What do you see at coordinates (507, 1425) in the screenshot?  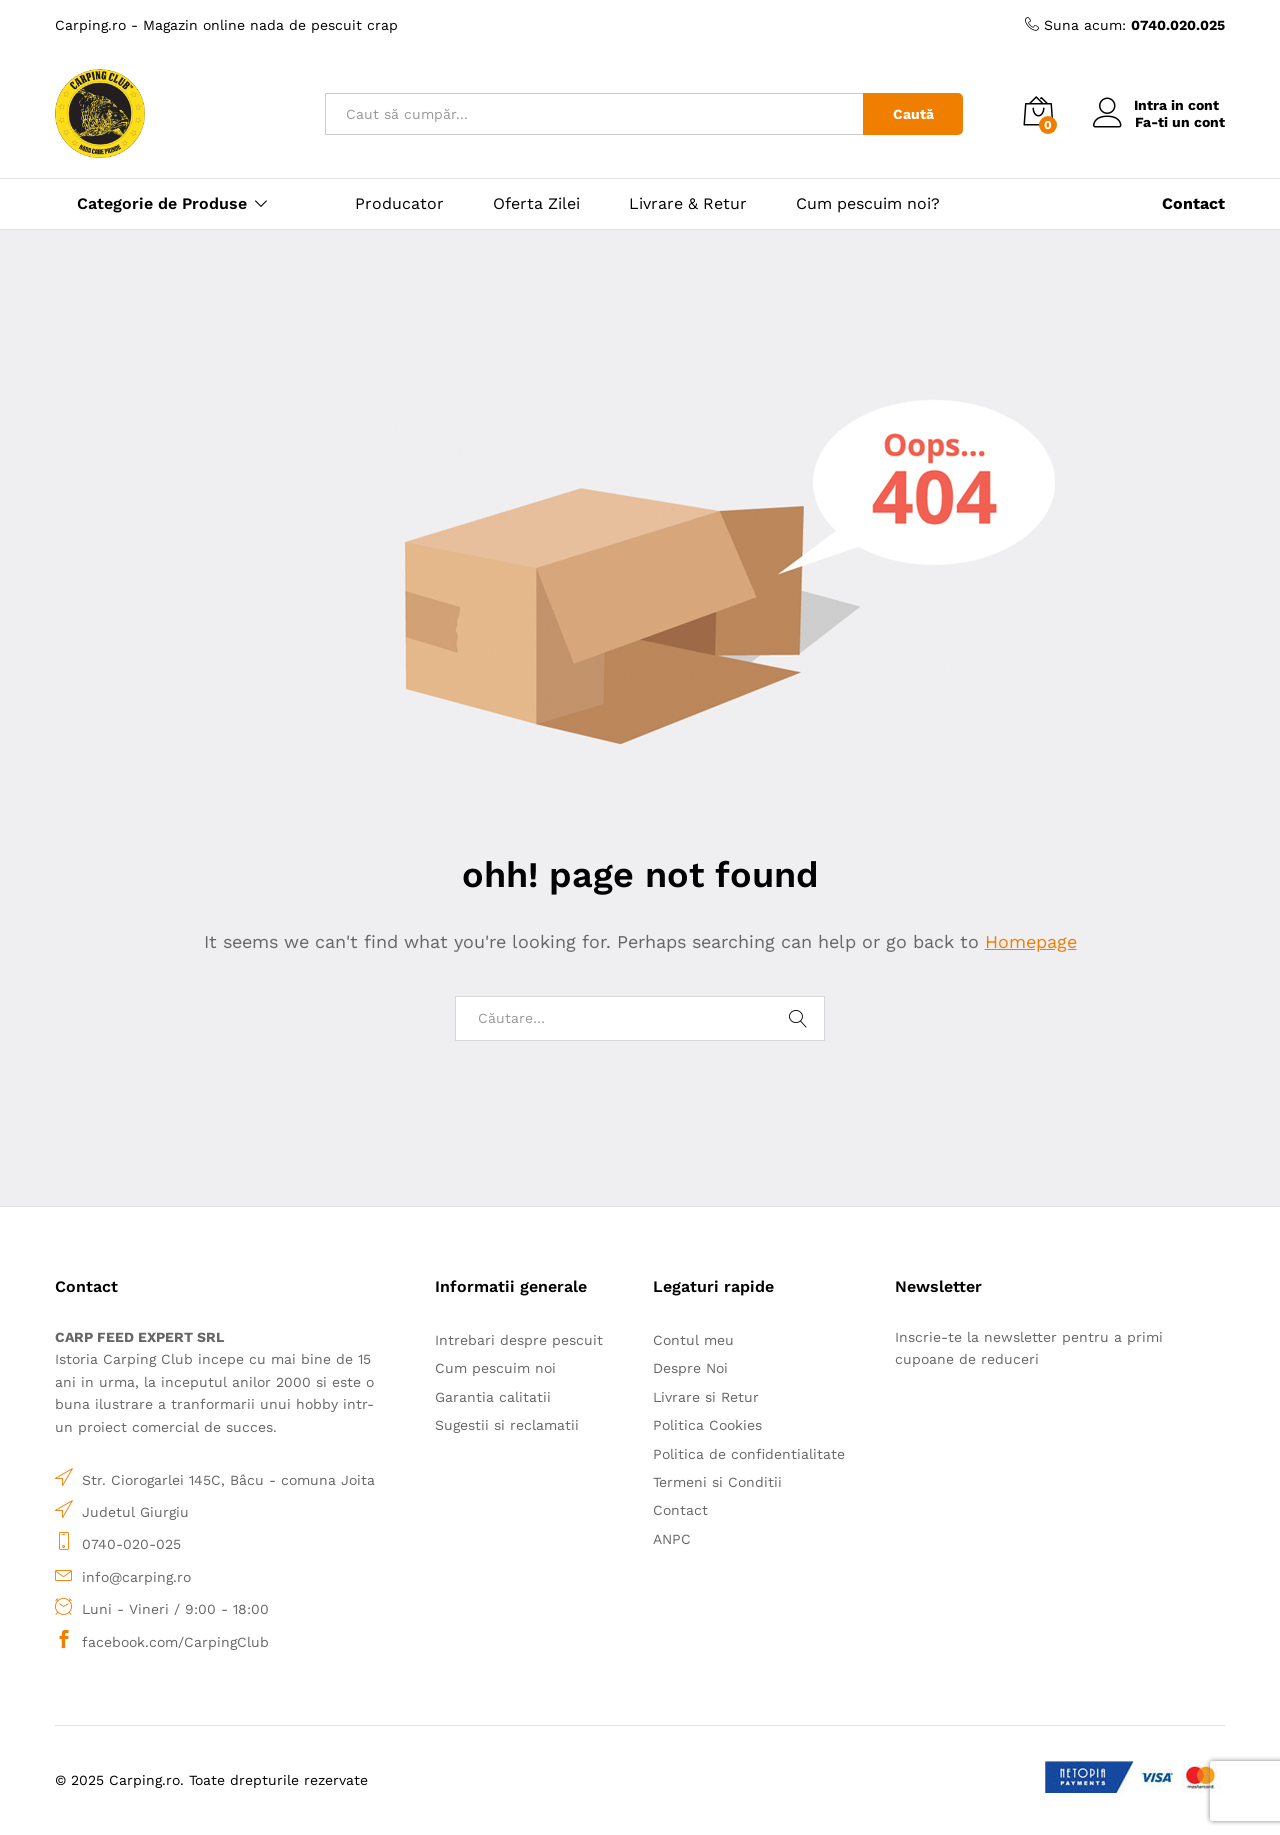 I see `Sugestii si reclamatii` at bounding box center [507, 1425].